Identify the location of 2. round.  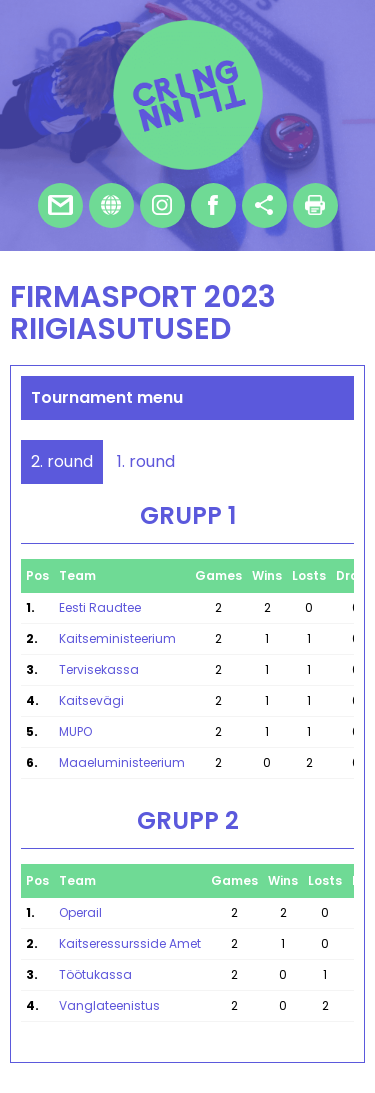
(62, 461).